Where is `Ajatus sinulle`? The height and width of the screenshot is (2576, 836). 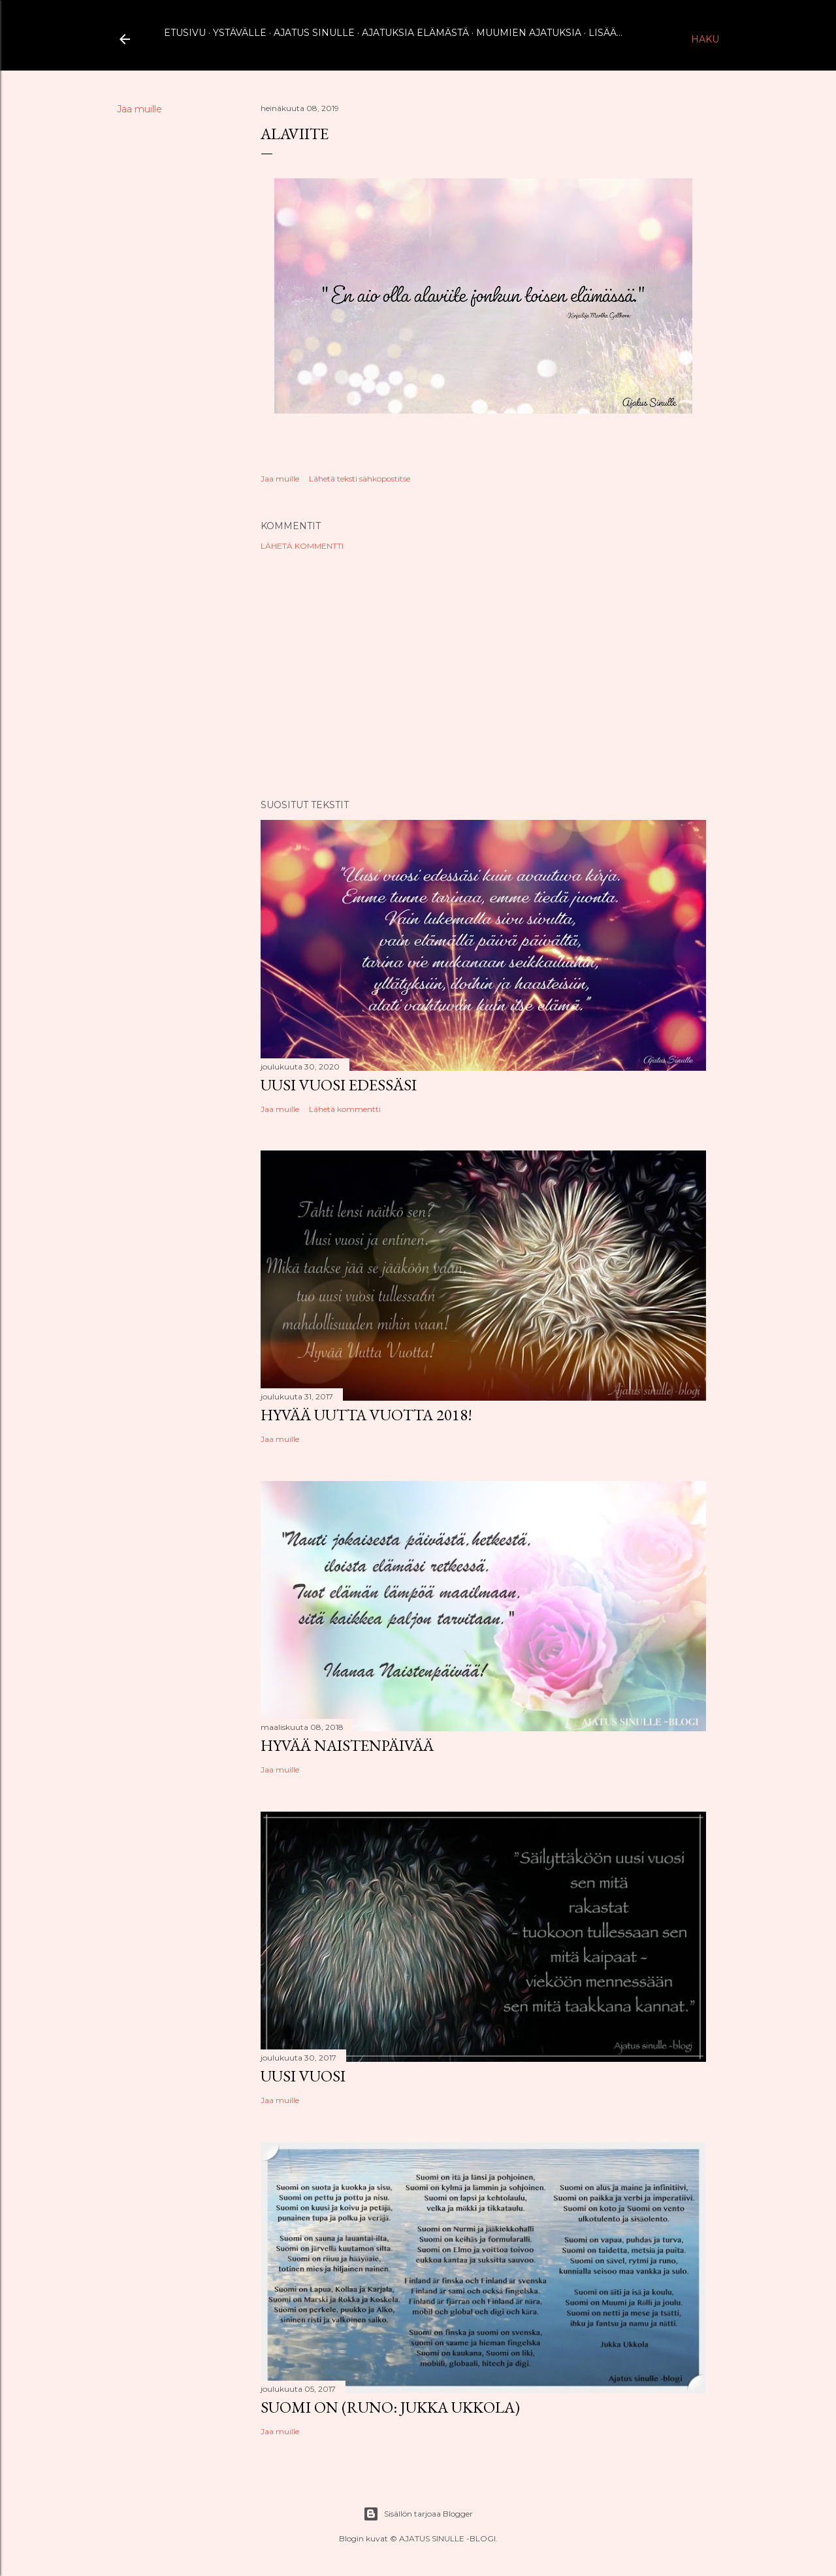
Ajatus sinulle is located at coordinates (314, 33).